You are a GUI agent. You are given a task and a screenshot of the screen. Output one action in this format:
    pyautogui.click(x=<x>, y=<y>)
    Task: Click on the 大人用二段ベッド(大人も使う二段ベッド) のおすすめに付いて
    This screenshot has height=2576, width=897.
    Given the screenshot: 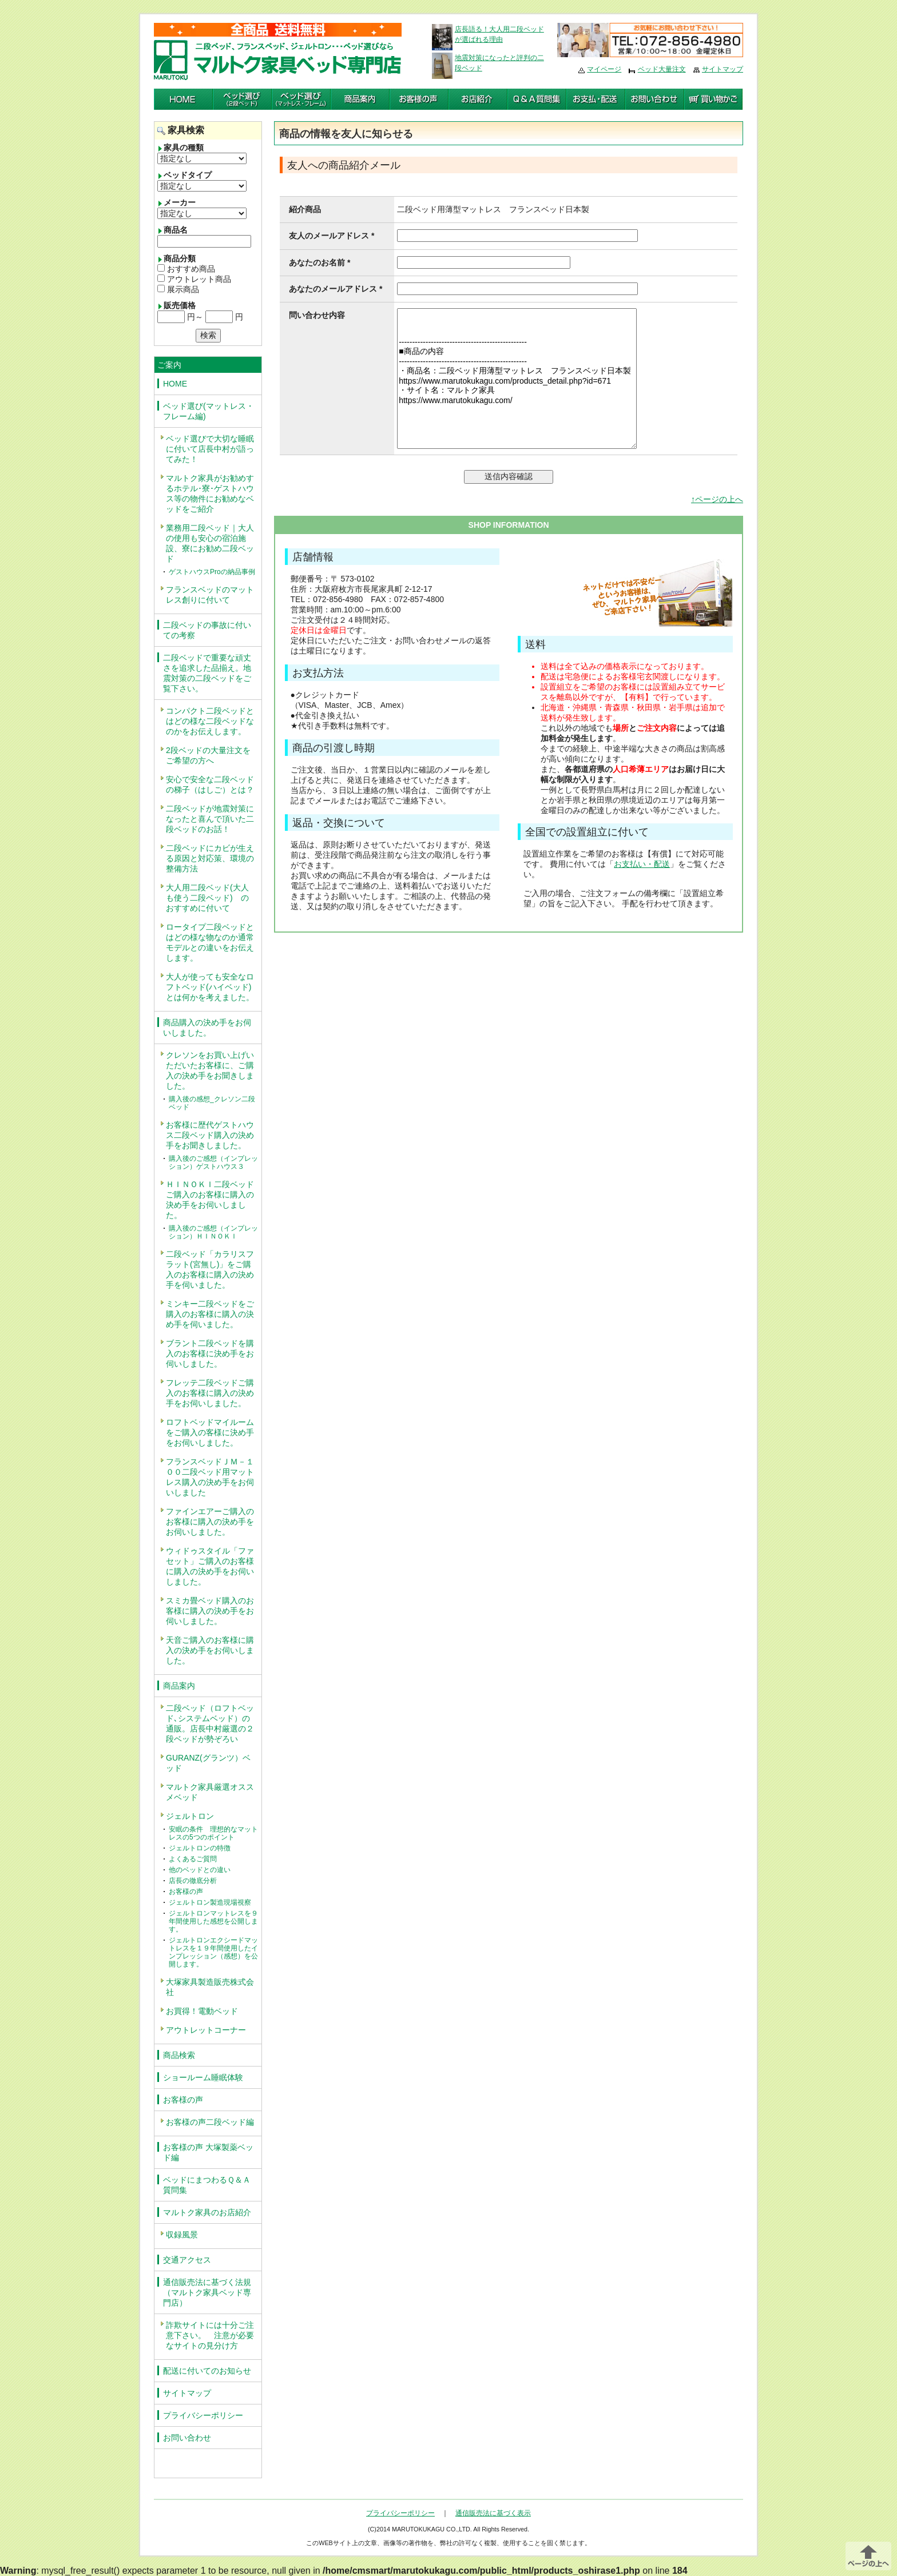 What is the action you would take?
    pyautogui.click(x=207, y=898)
    